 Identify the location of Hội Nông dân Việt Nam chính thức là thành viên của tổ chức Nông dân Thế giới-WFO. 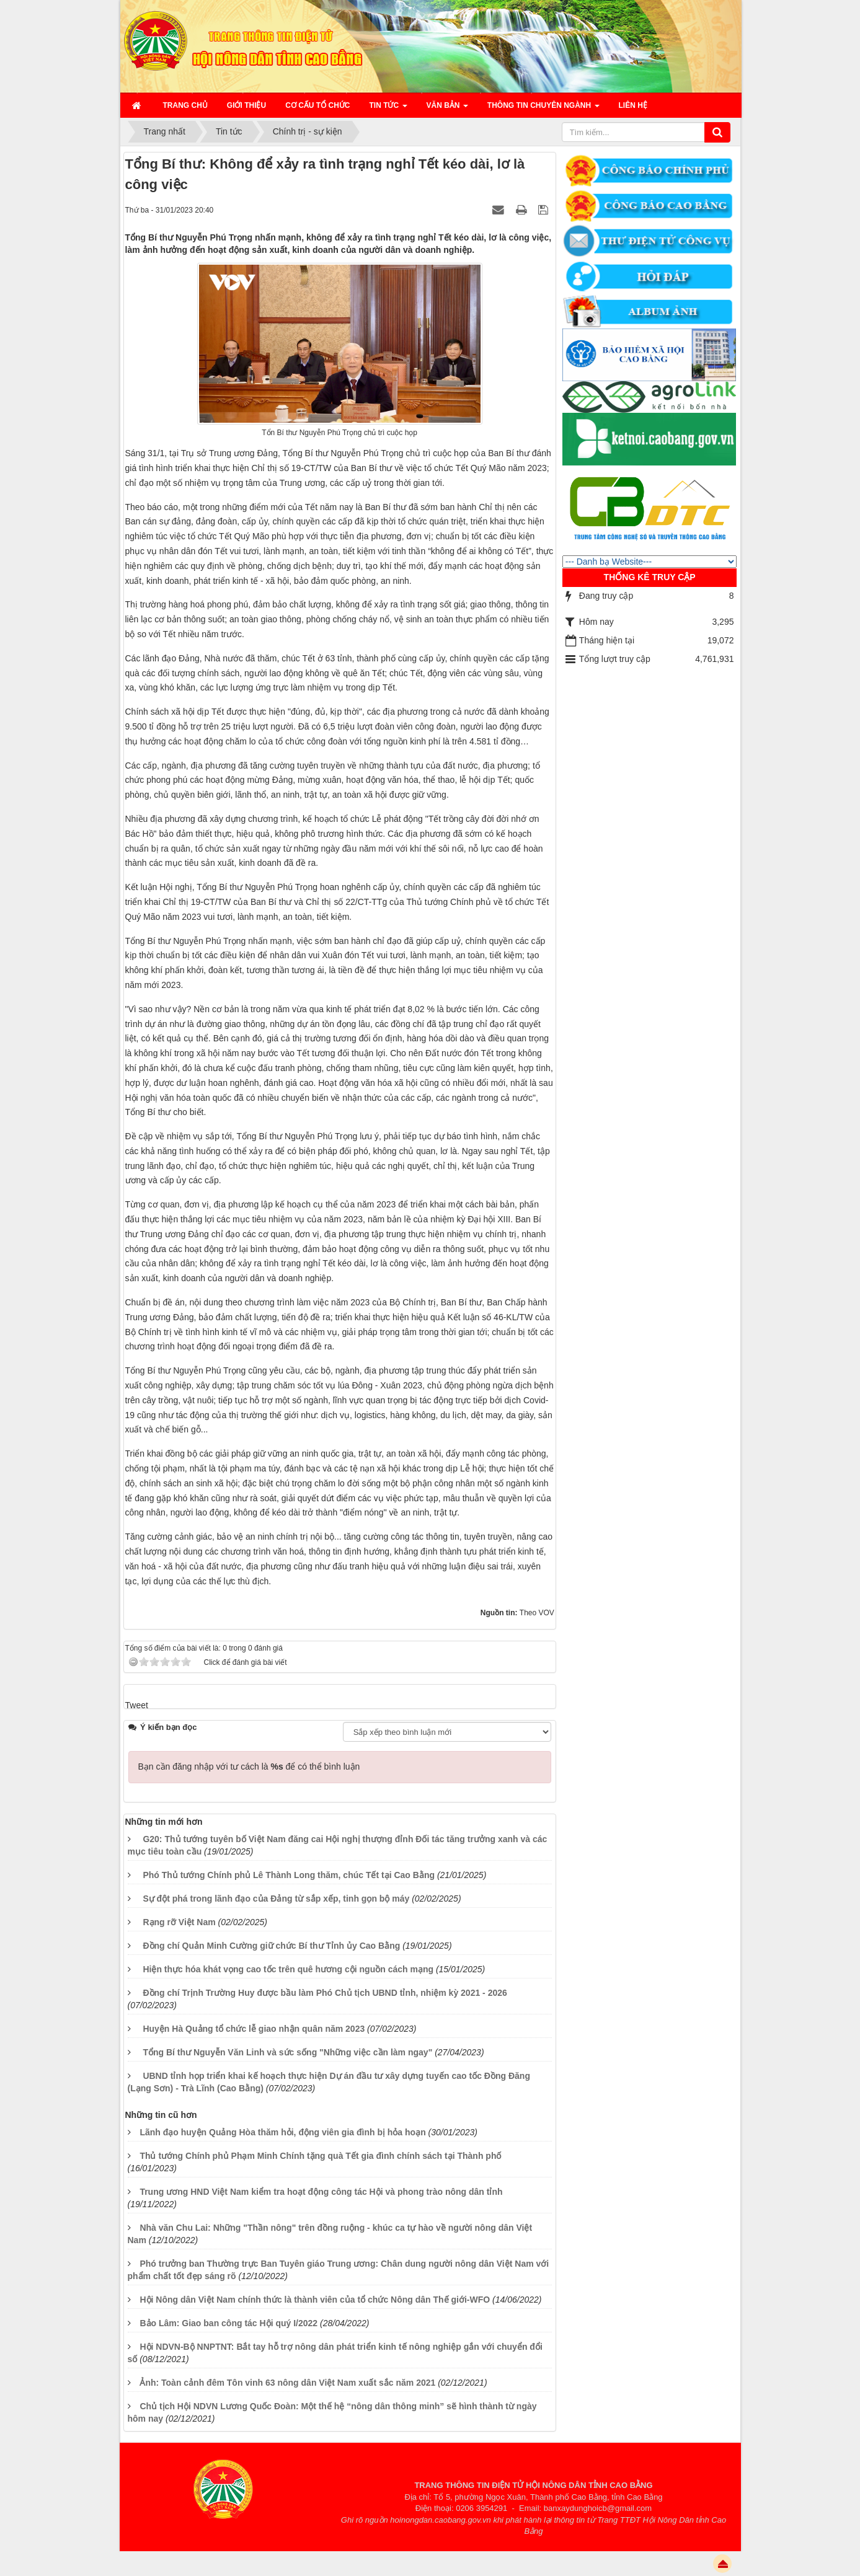
(315, 2300).